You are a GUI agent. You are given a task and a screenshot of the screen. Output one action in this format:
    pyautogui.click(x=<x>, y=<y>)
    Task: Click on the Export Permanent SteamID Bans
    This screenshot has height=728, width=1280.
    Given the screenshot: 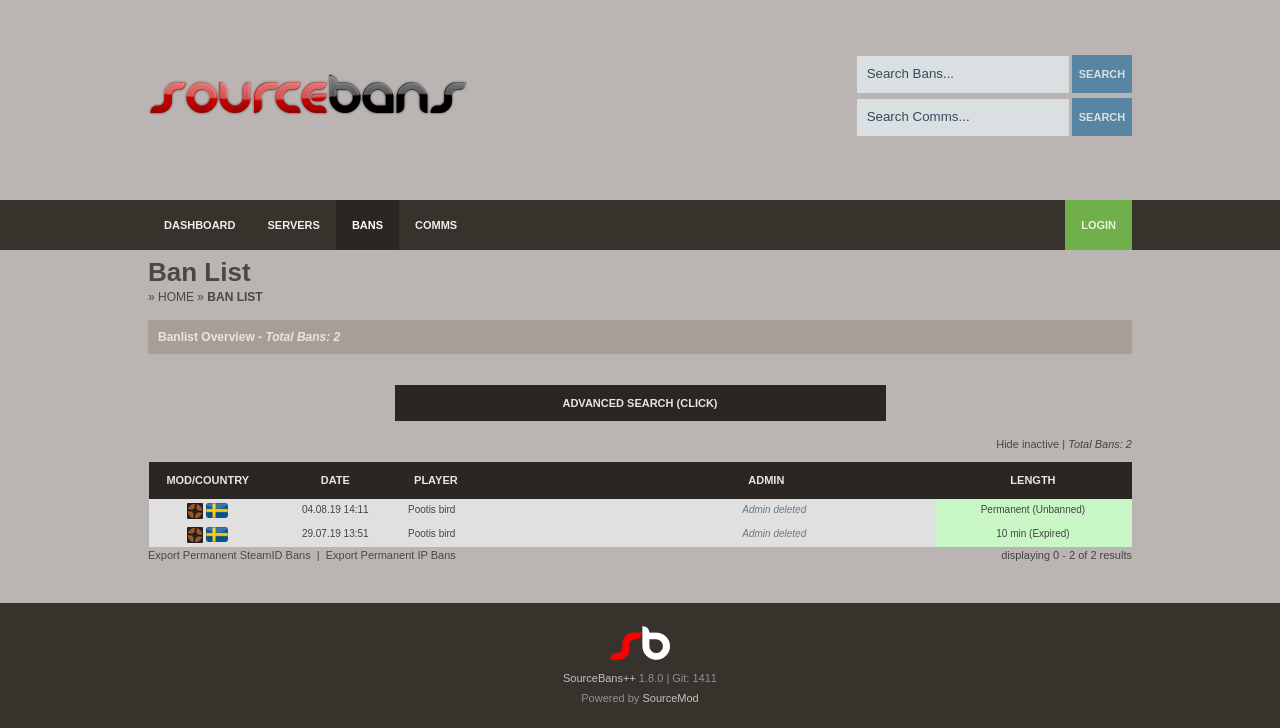 What is the action you would take?
    pyautogui.click(x=229, y=555)
    